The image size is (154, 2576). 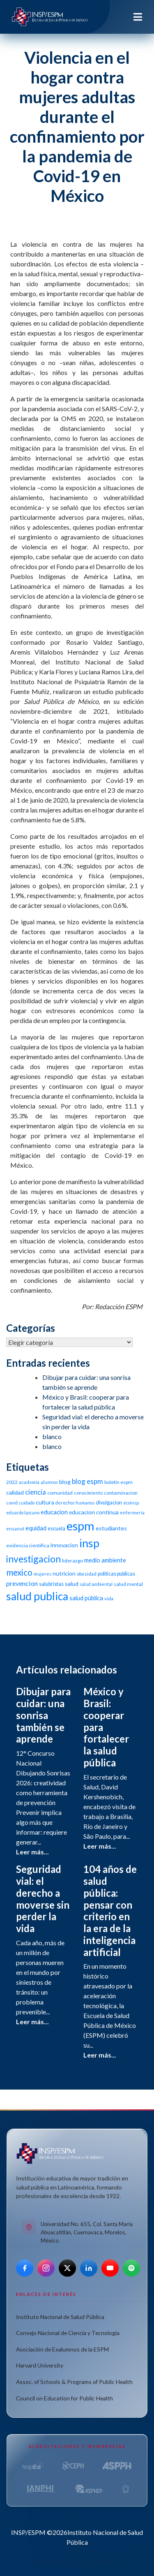 What do you see at coordinates (12, 1502) in the screenshot?
I see `covid [covid (10 elementos)]` at bounding box center [12, 1502].